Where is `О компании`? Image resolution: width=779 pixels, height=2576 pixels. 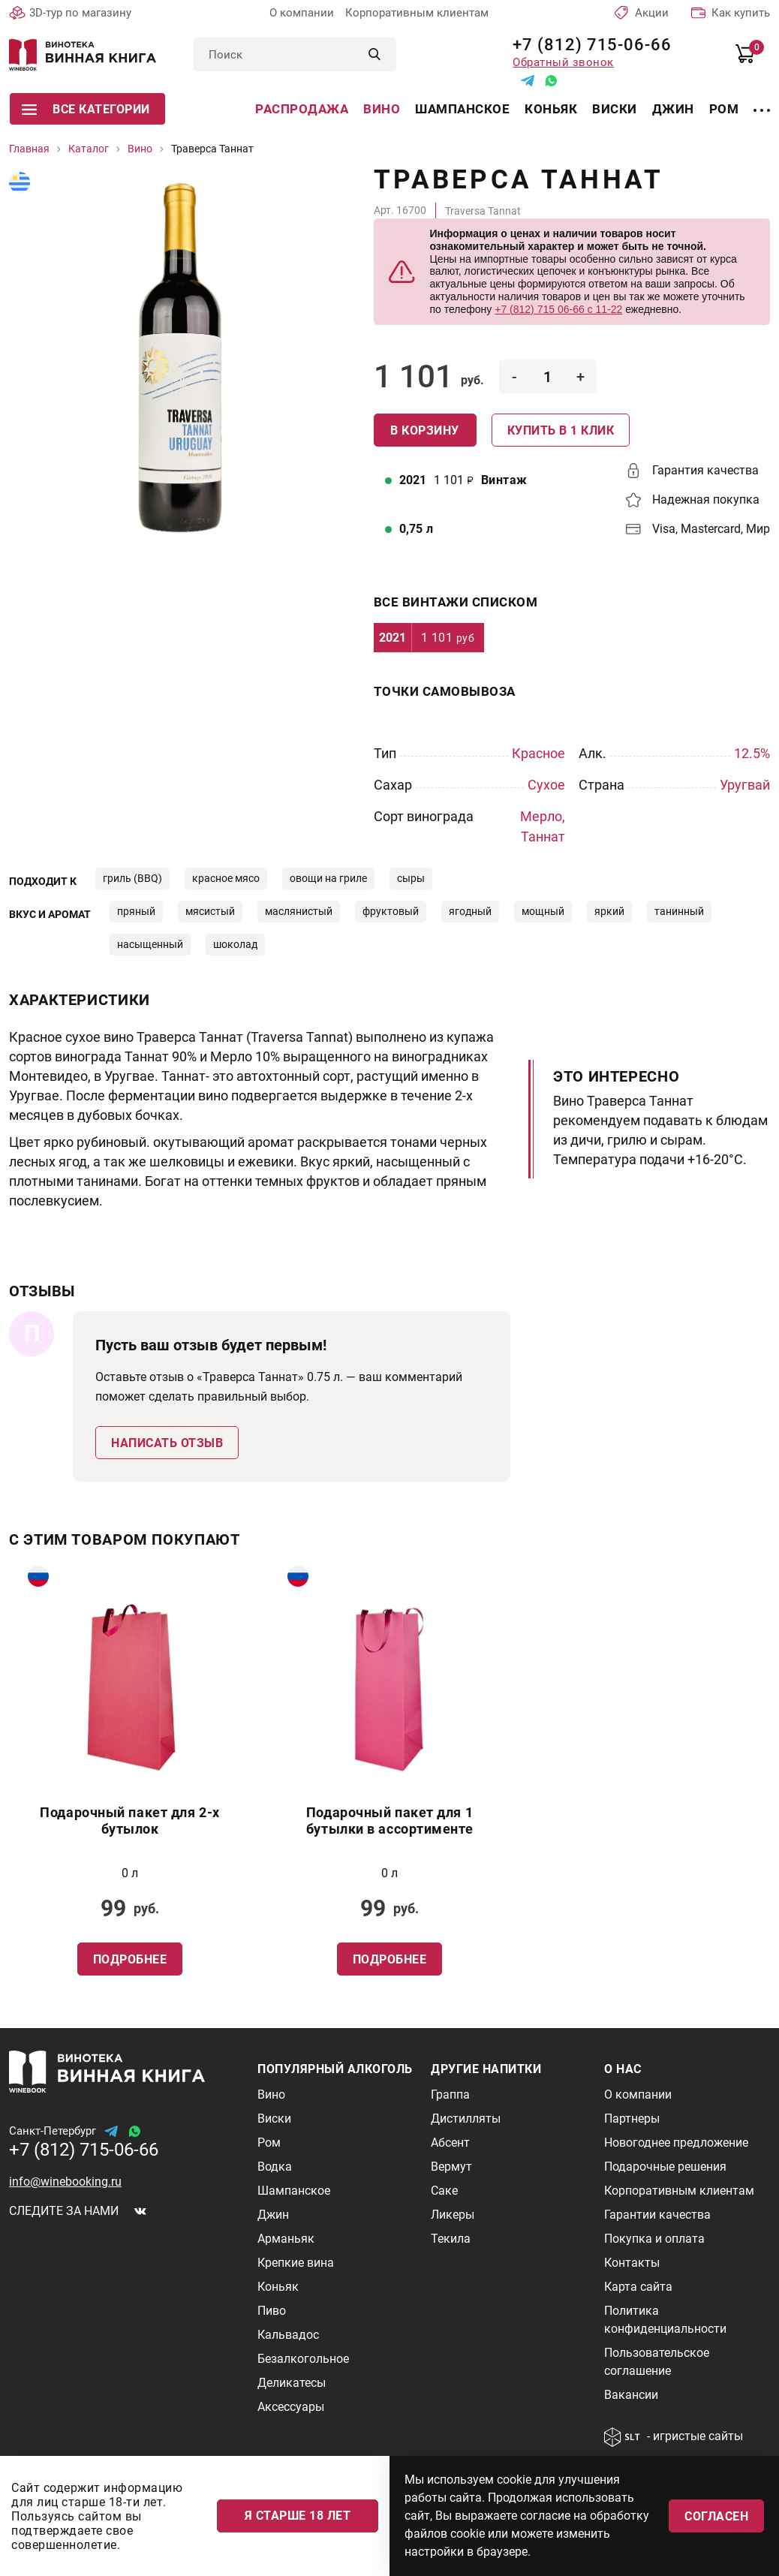 О компании is located at coordinates (301, 13).